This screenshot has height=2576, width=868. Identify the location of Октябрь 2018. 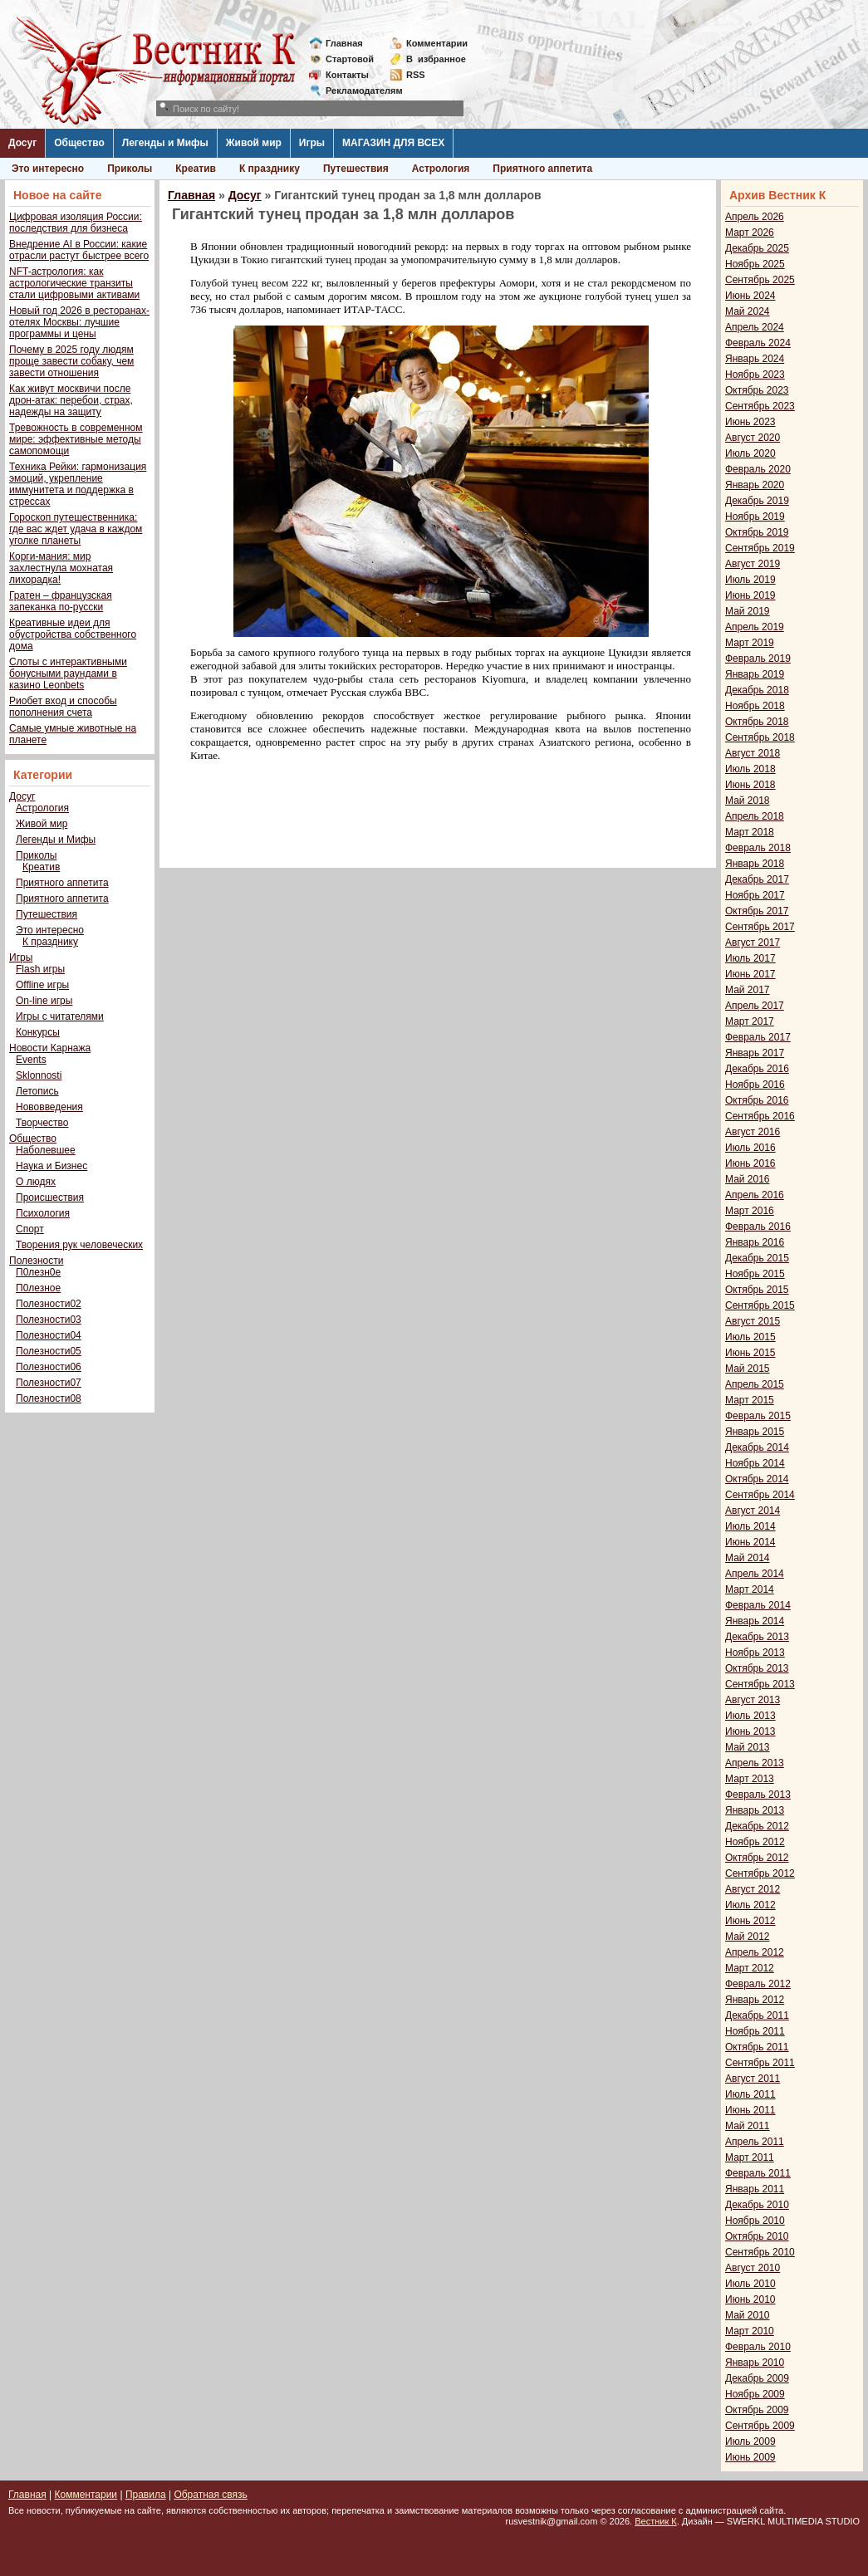
(757, 721).